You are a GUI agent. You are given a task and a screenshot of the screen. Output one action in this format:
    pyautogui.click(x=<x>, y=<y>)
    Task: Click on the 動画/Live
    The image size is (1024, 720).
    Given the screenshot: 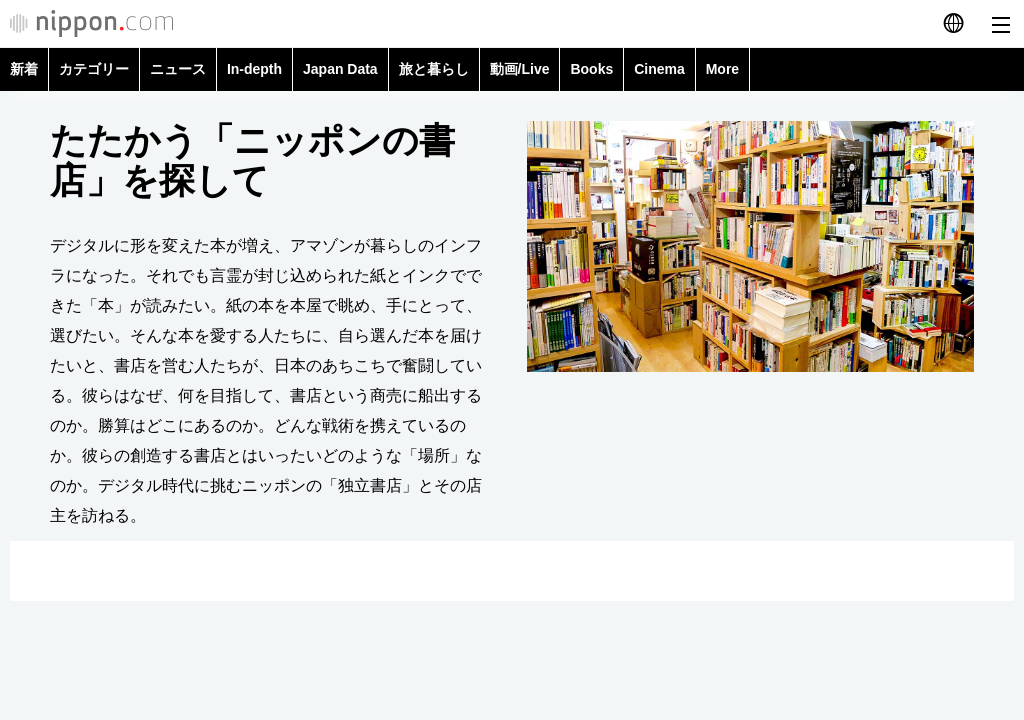 What is the action you would take?
    pyautogui.click(x=520, y=69)
    